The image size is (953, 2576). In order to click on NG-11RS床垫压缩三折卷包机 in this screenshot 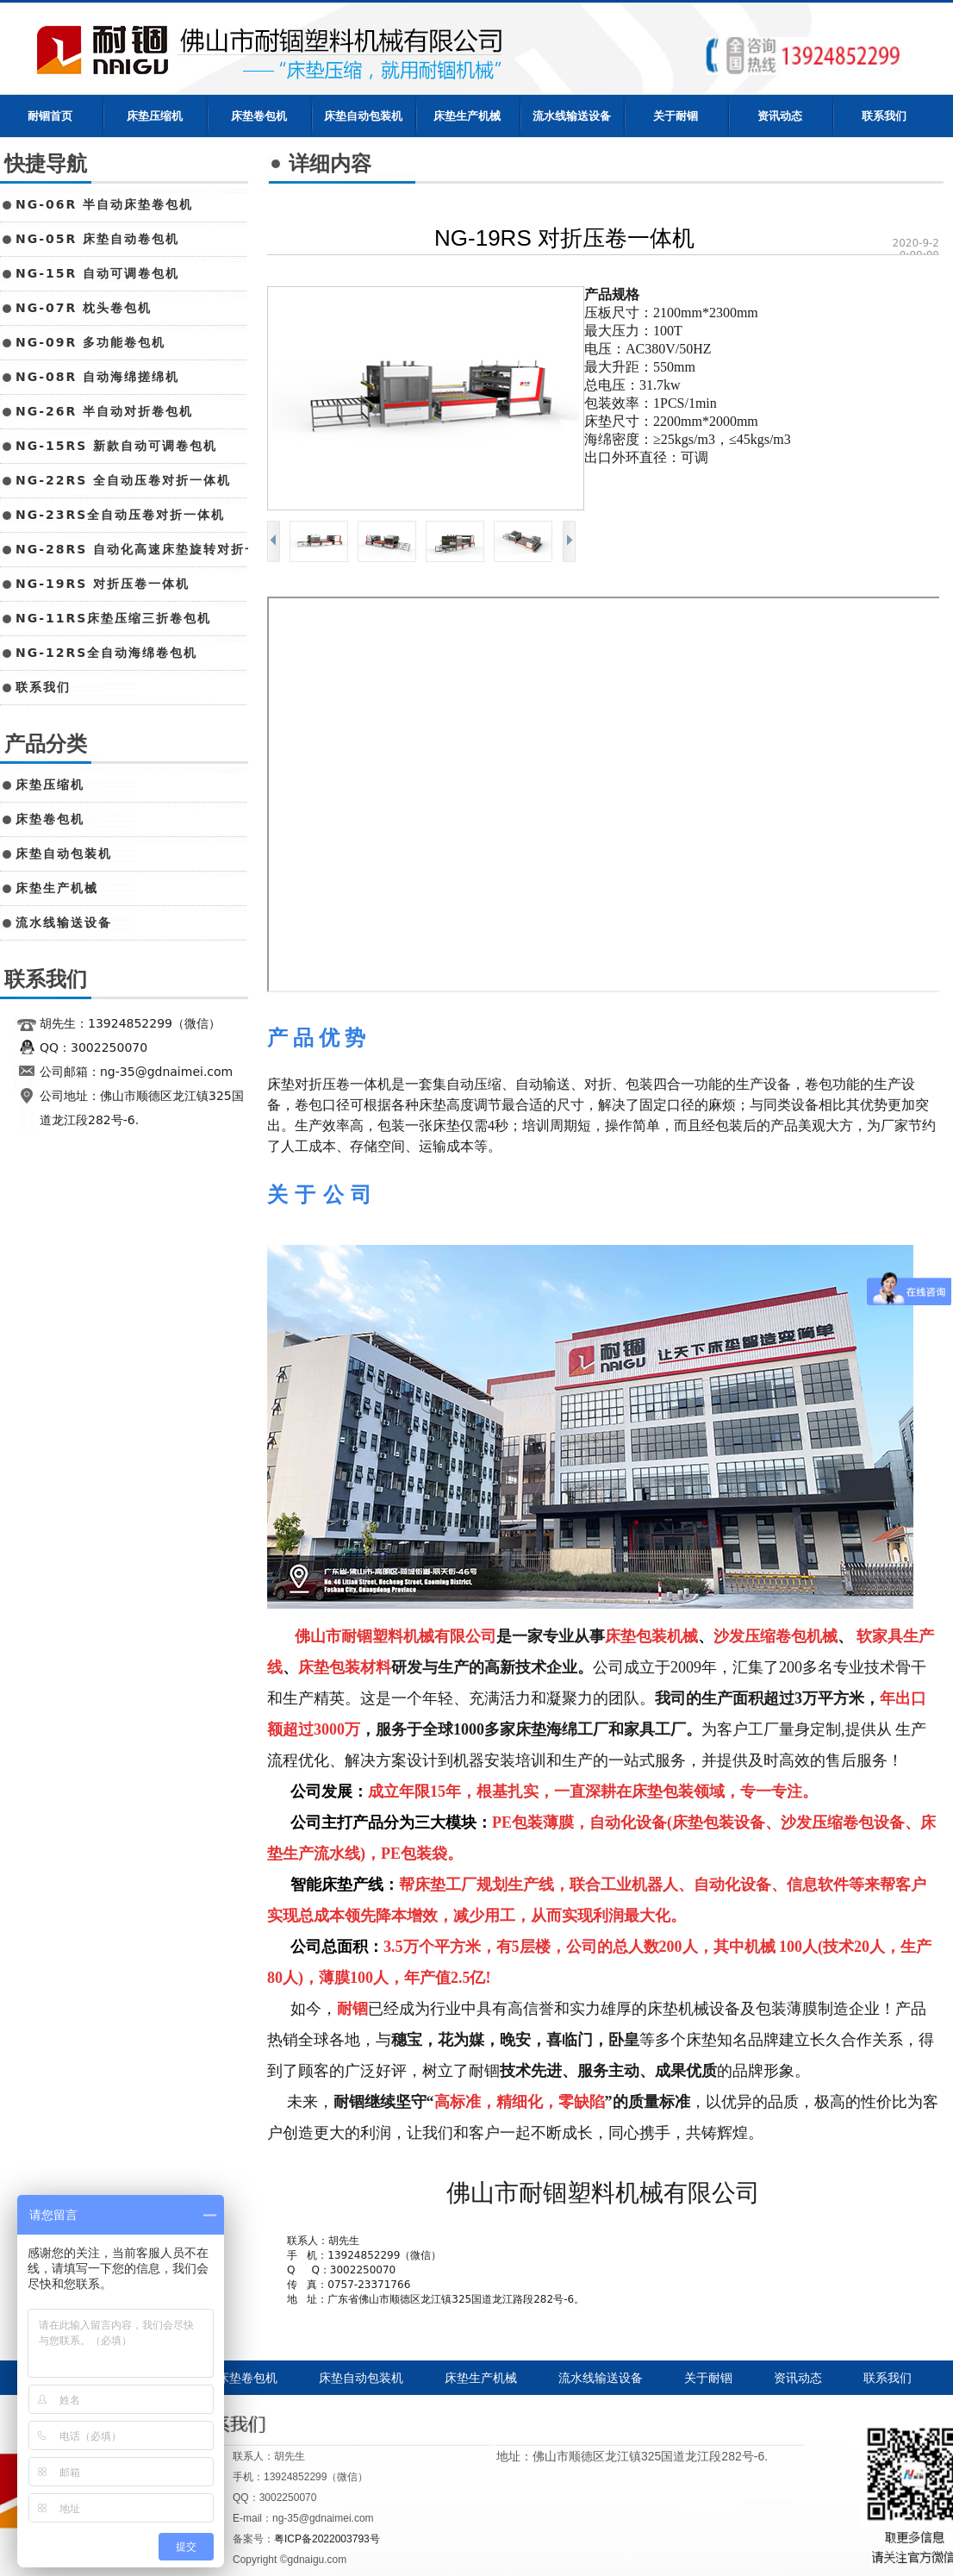, I will do `click(113, 618)`.